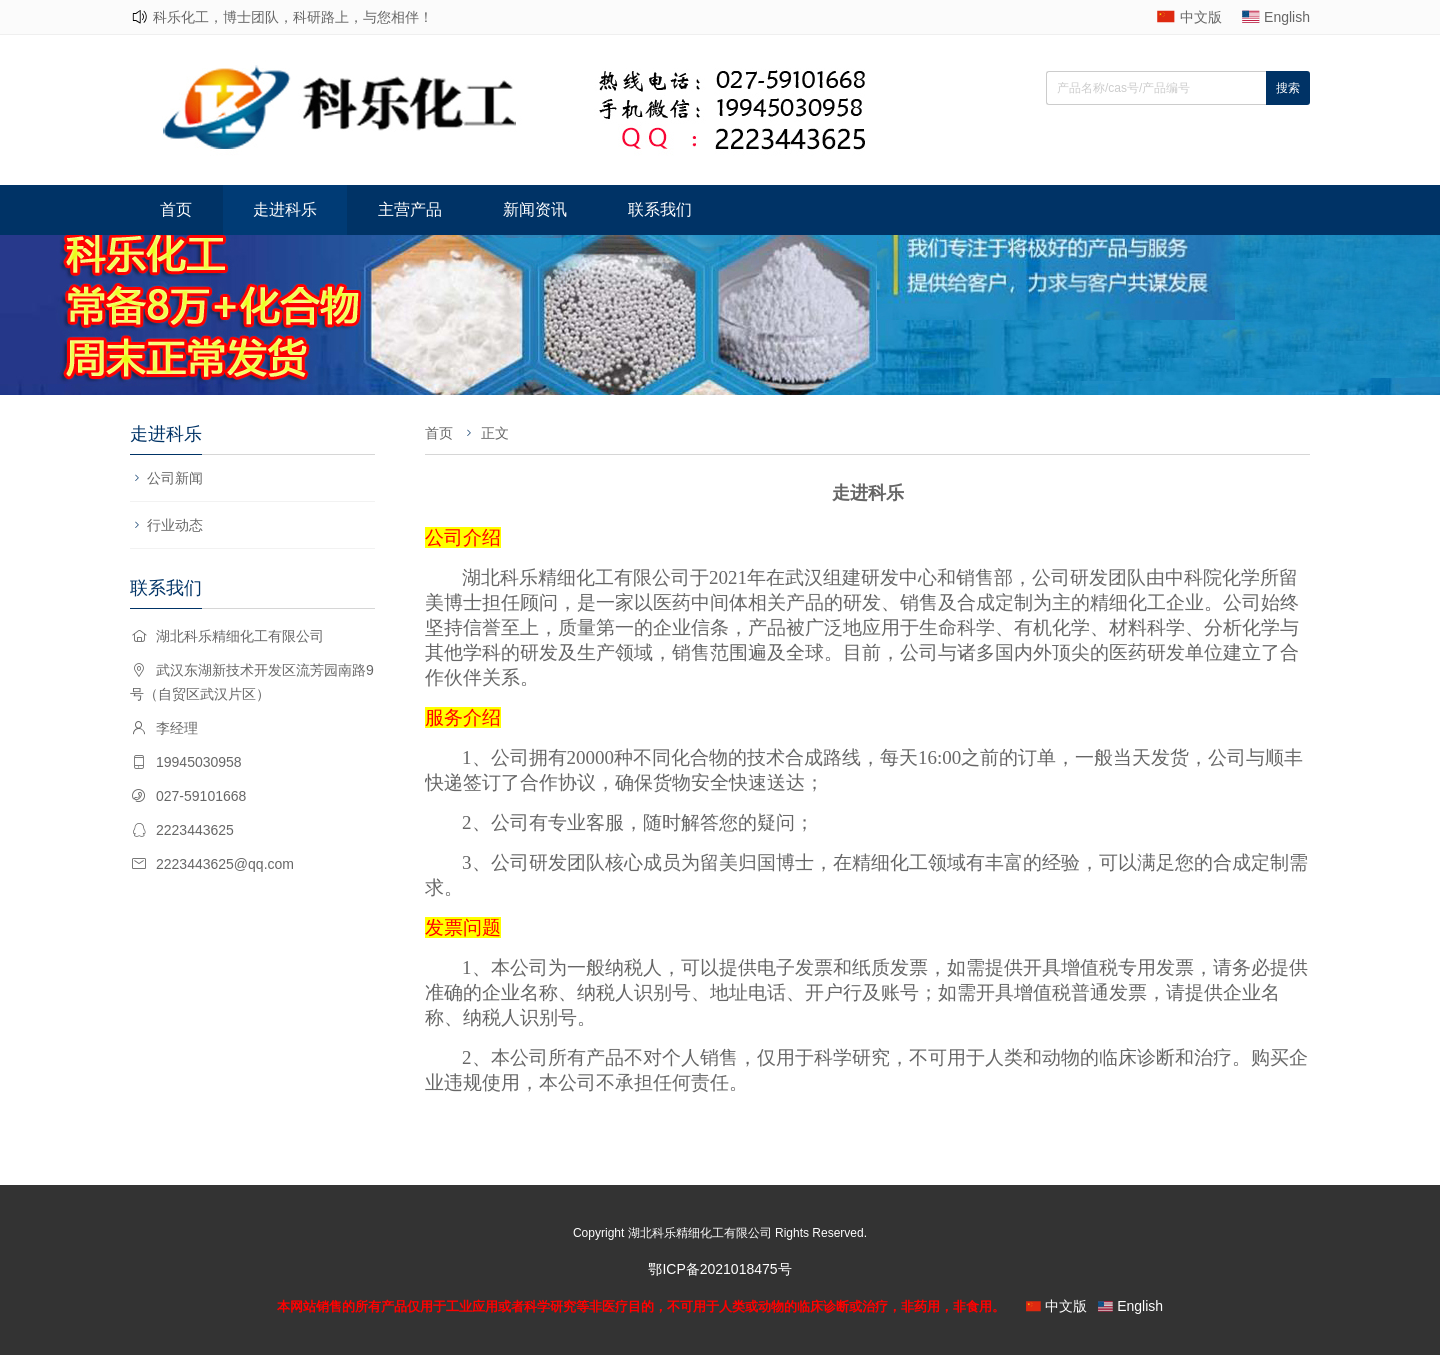 The image size is (1440, 1355). I want to click on 行业动态, so click(175, 525).